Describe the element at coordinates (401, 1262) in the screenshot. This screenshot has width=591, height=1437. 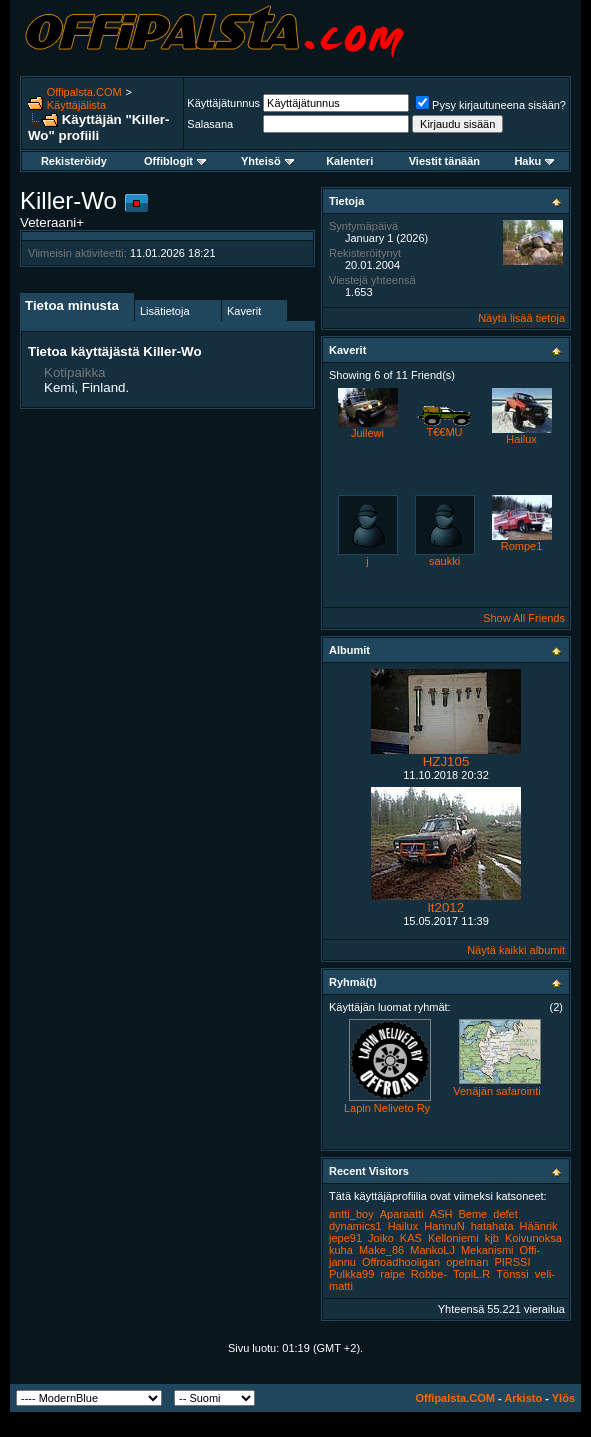
I see `Offroadhooligan` at that location.